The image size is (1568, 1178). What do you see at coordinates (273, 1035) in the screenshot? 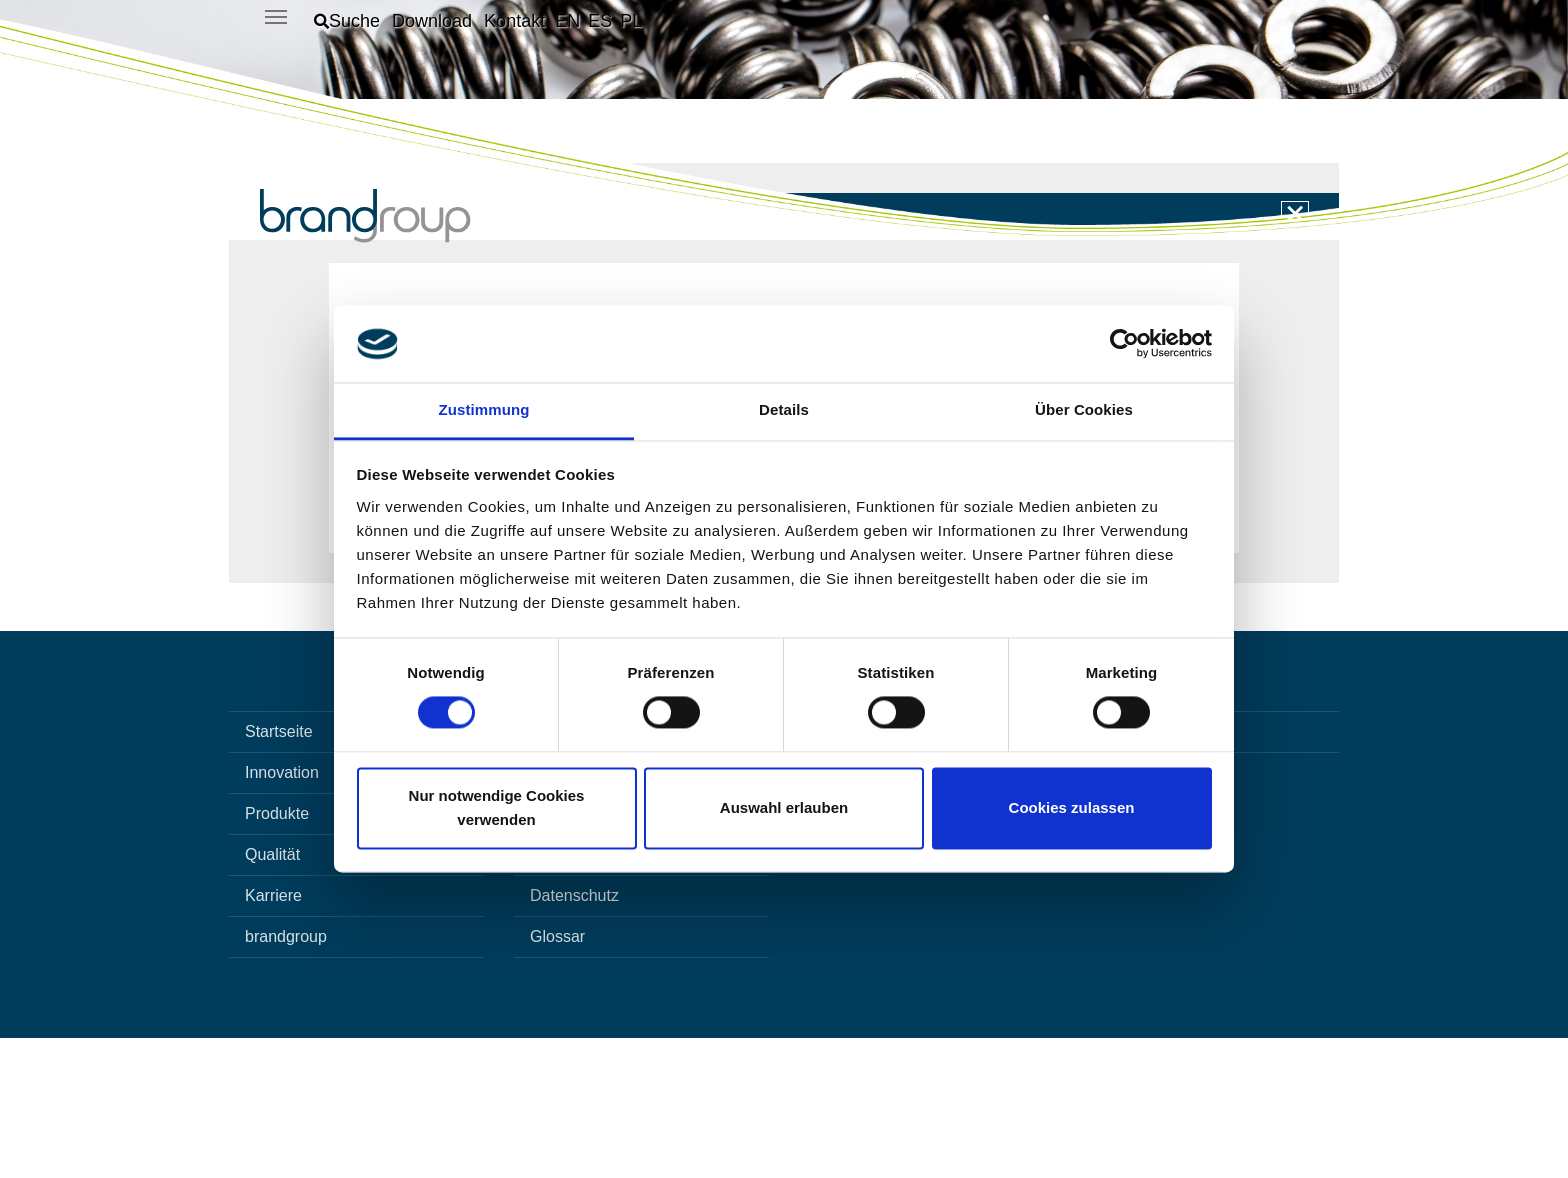
I see `Karriere` at bounding box center [273, 1035].